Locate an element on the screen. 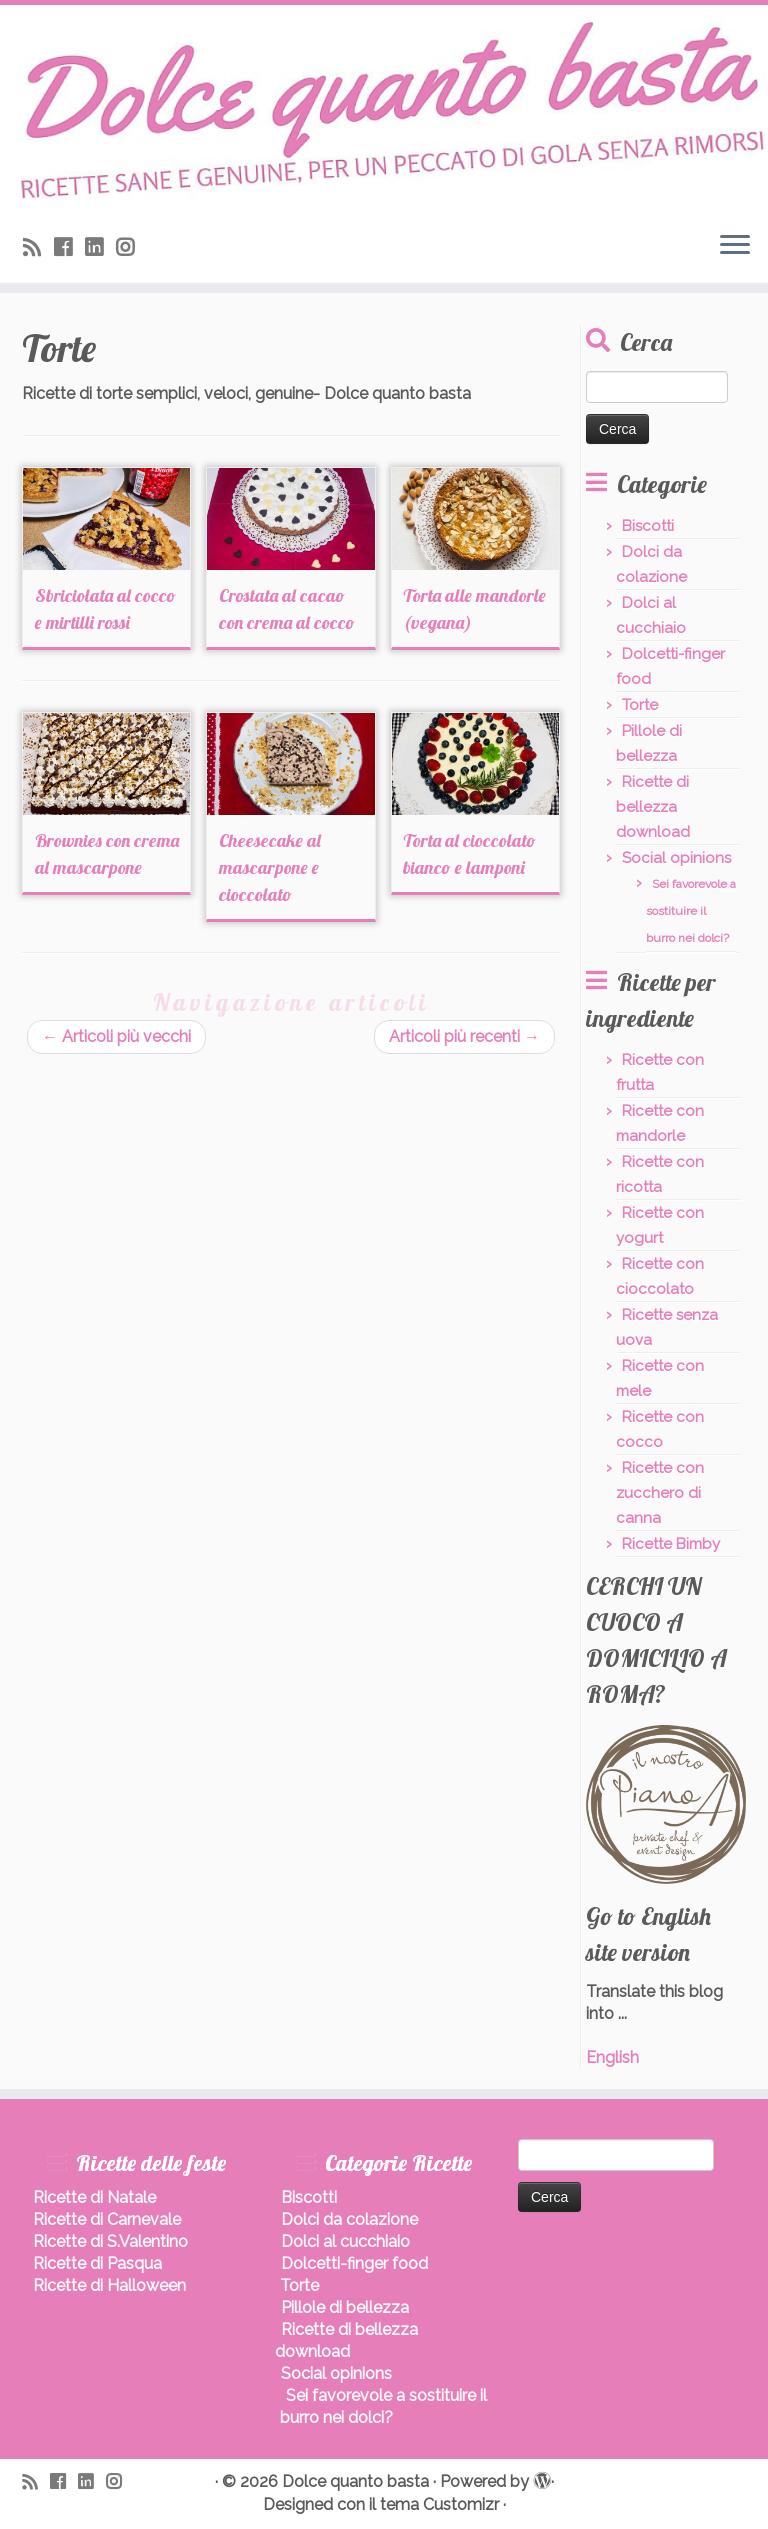 The width and height of the screenshot is (768, 2529). Torte is located at coordinates (640, 705).